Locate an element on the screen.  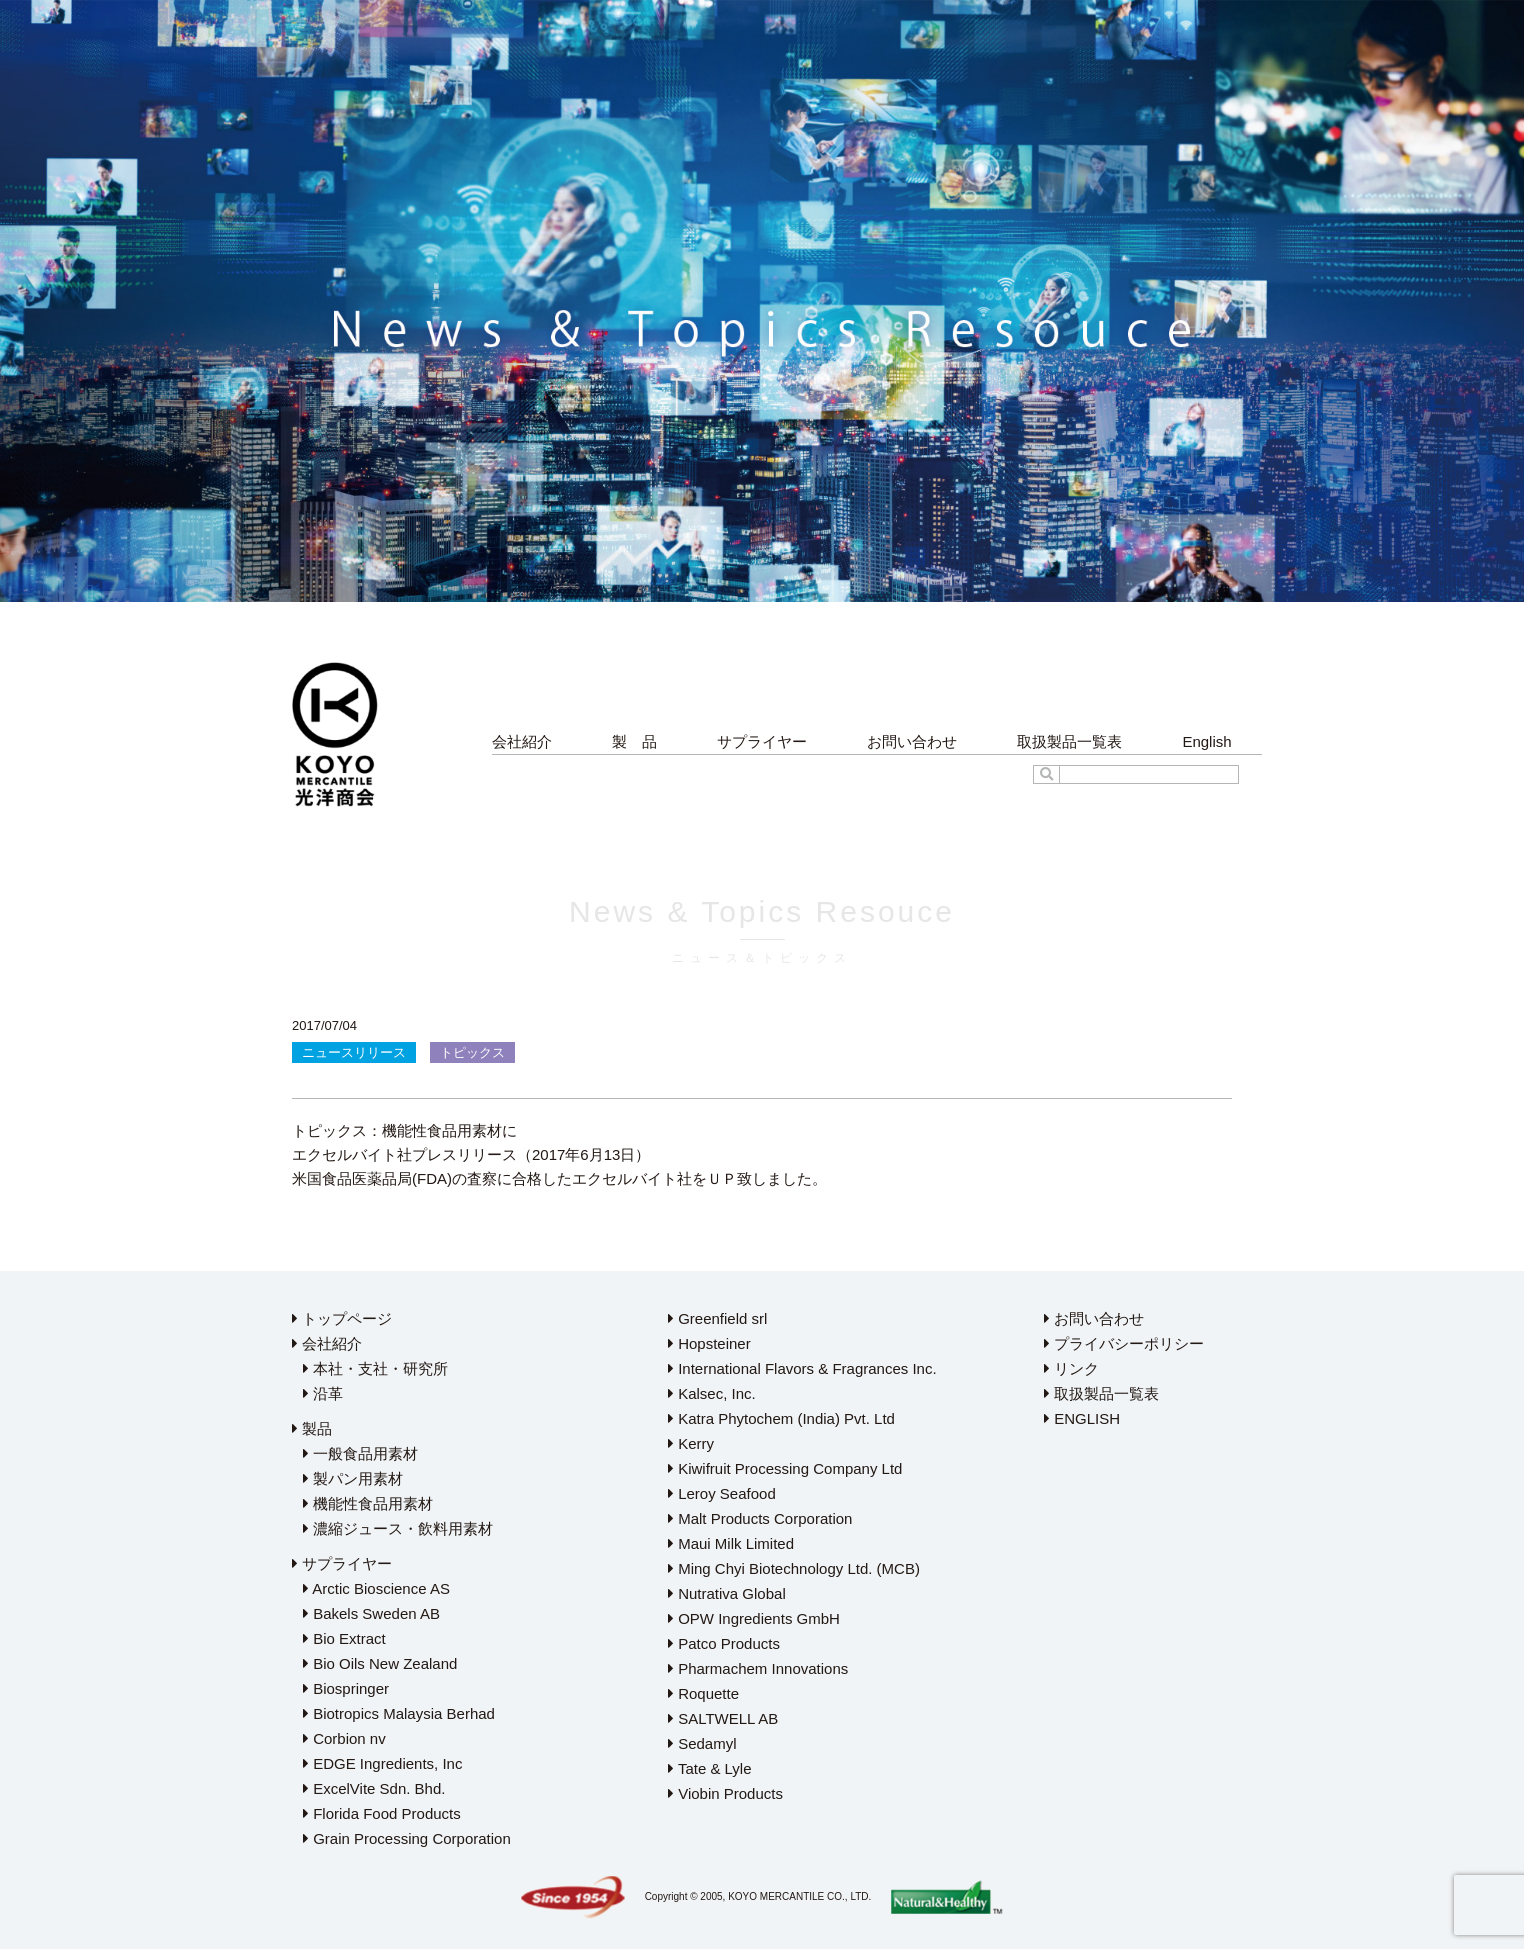
Roquette is located at coordinates (703, 1693).